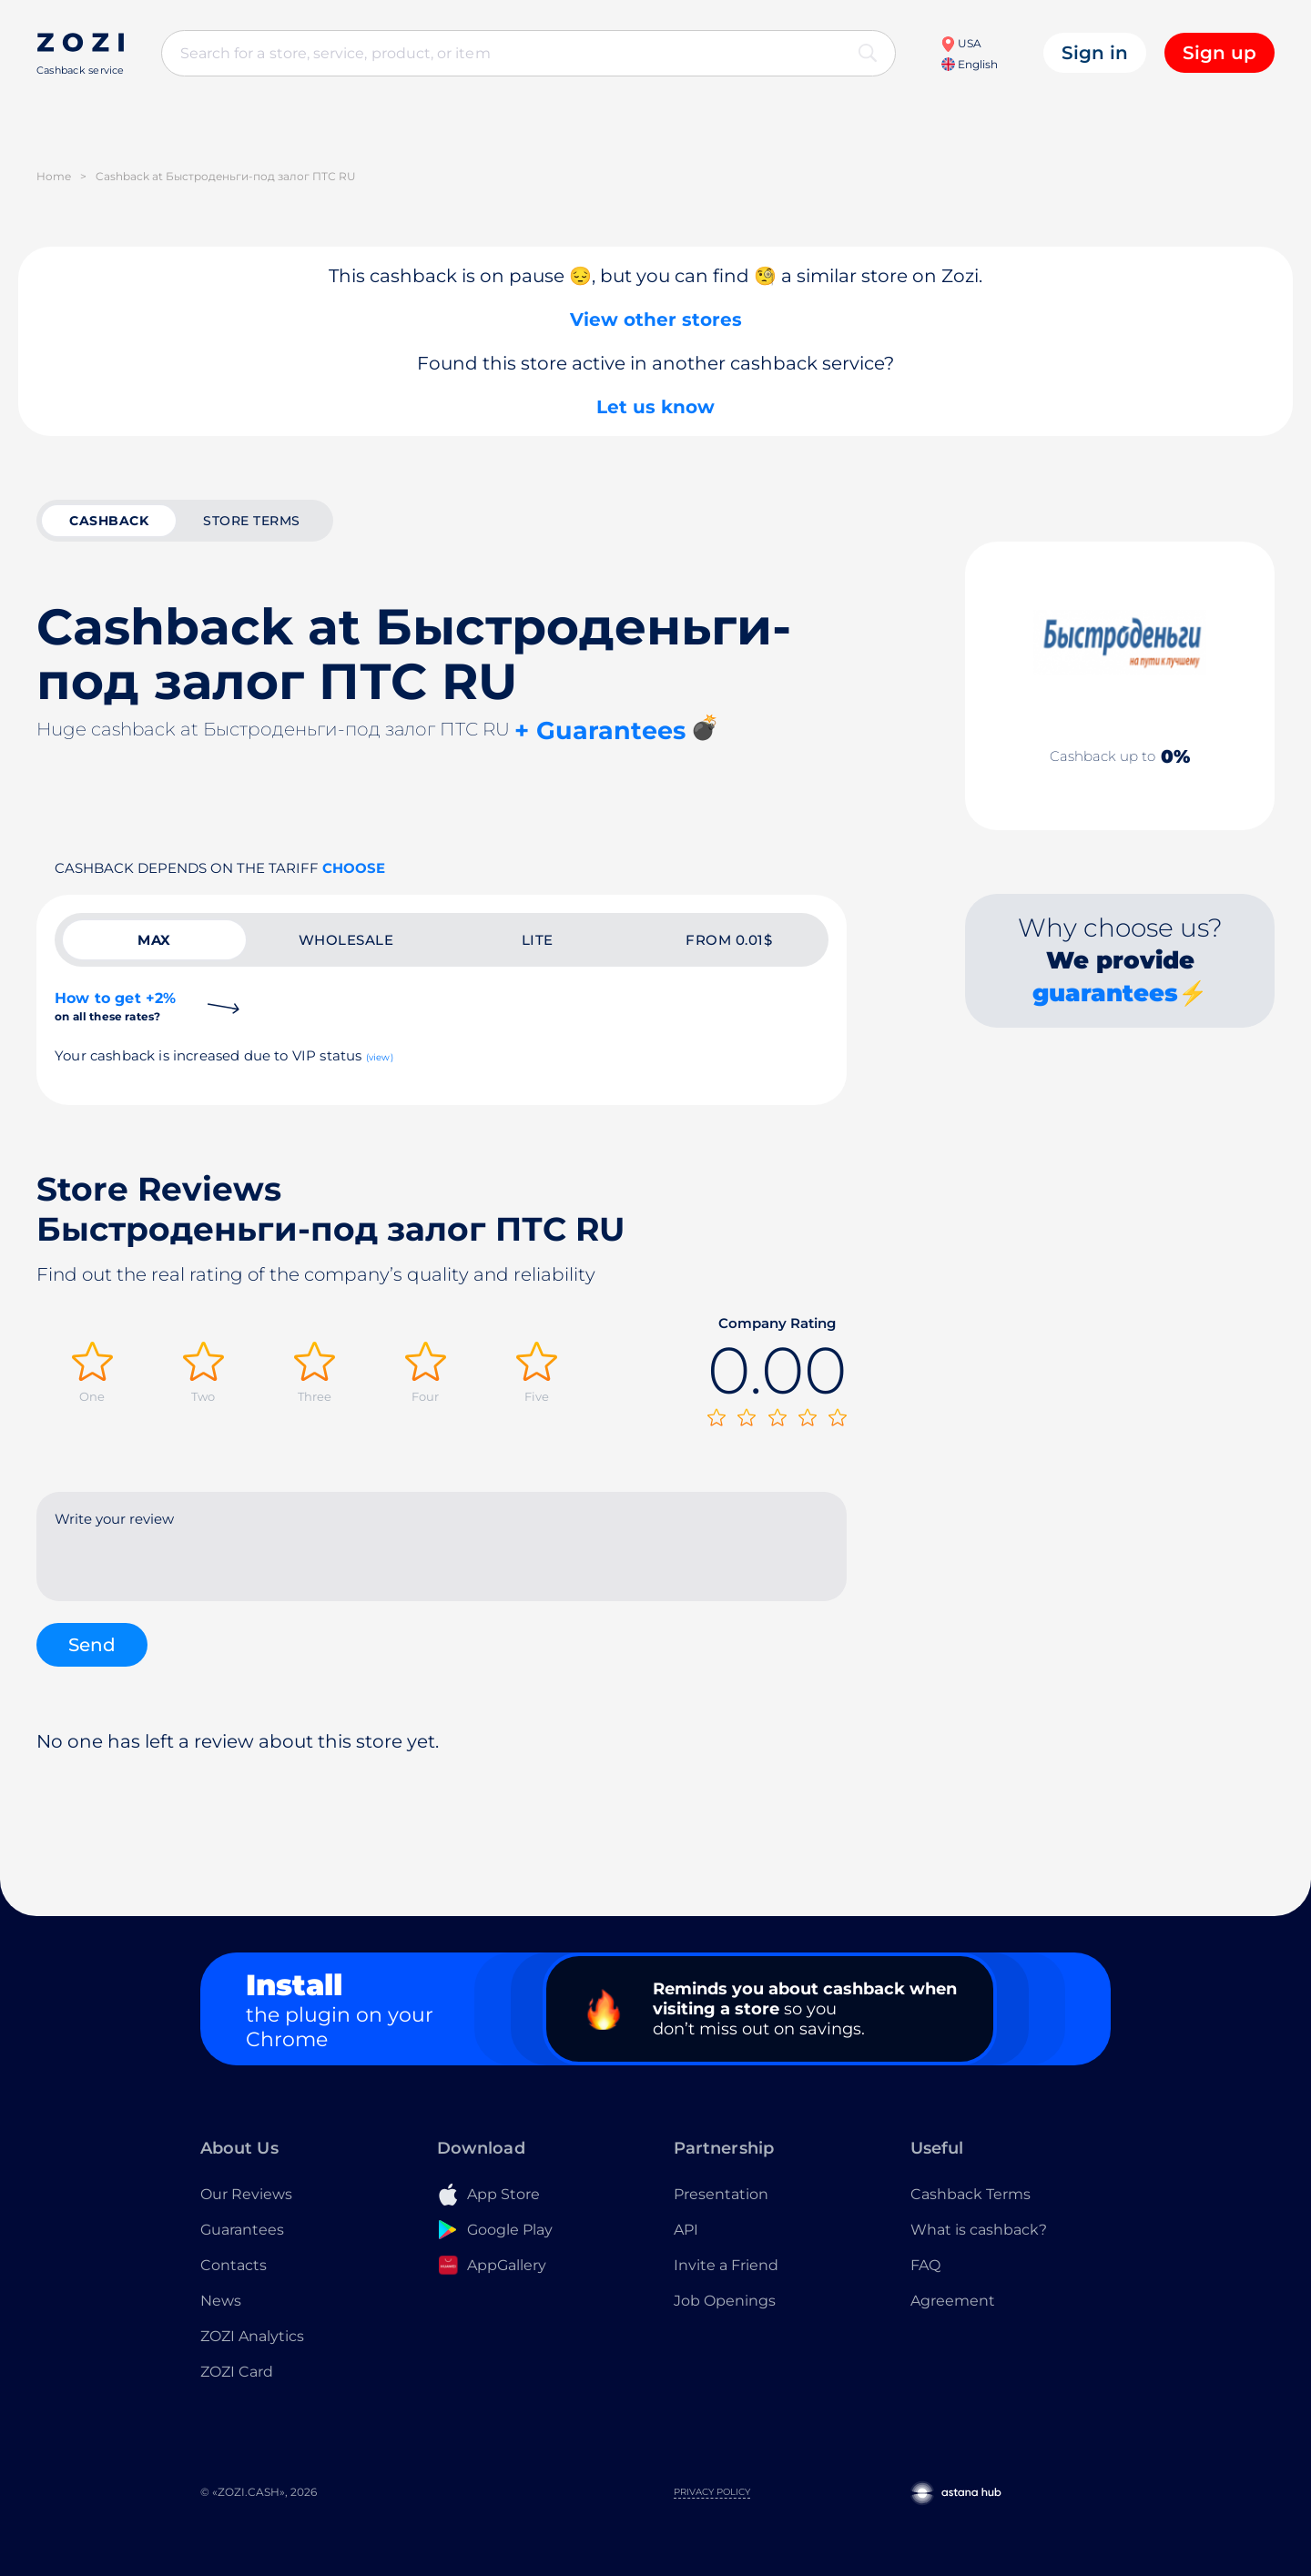 The height and width of the screenshot is (2576, 1311). What do you see at coordinates (969, 64) in the screenshot?
I see `English` at bounding box center [969, 64].